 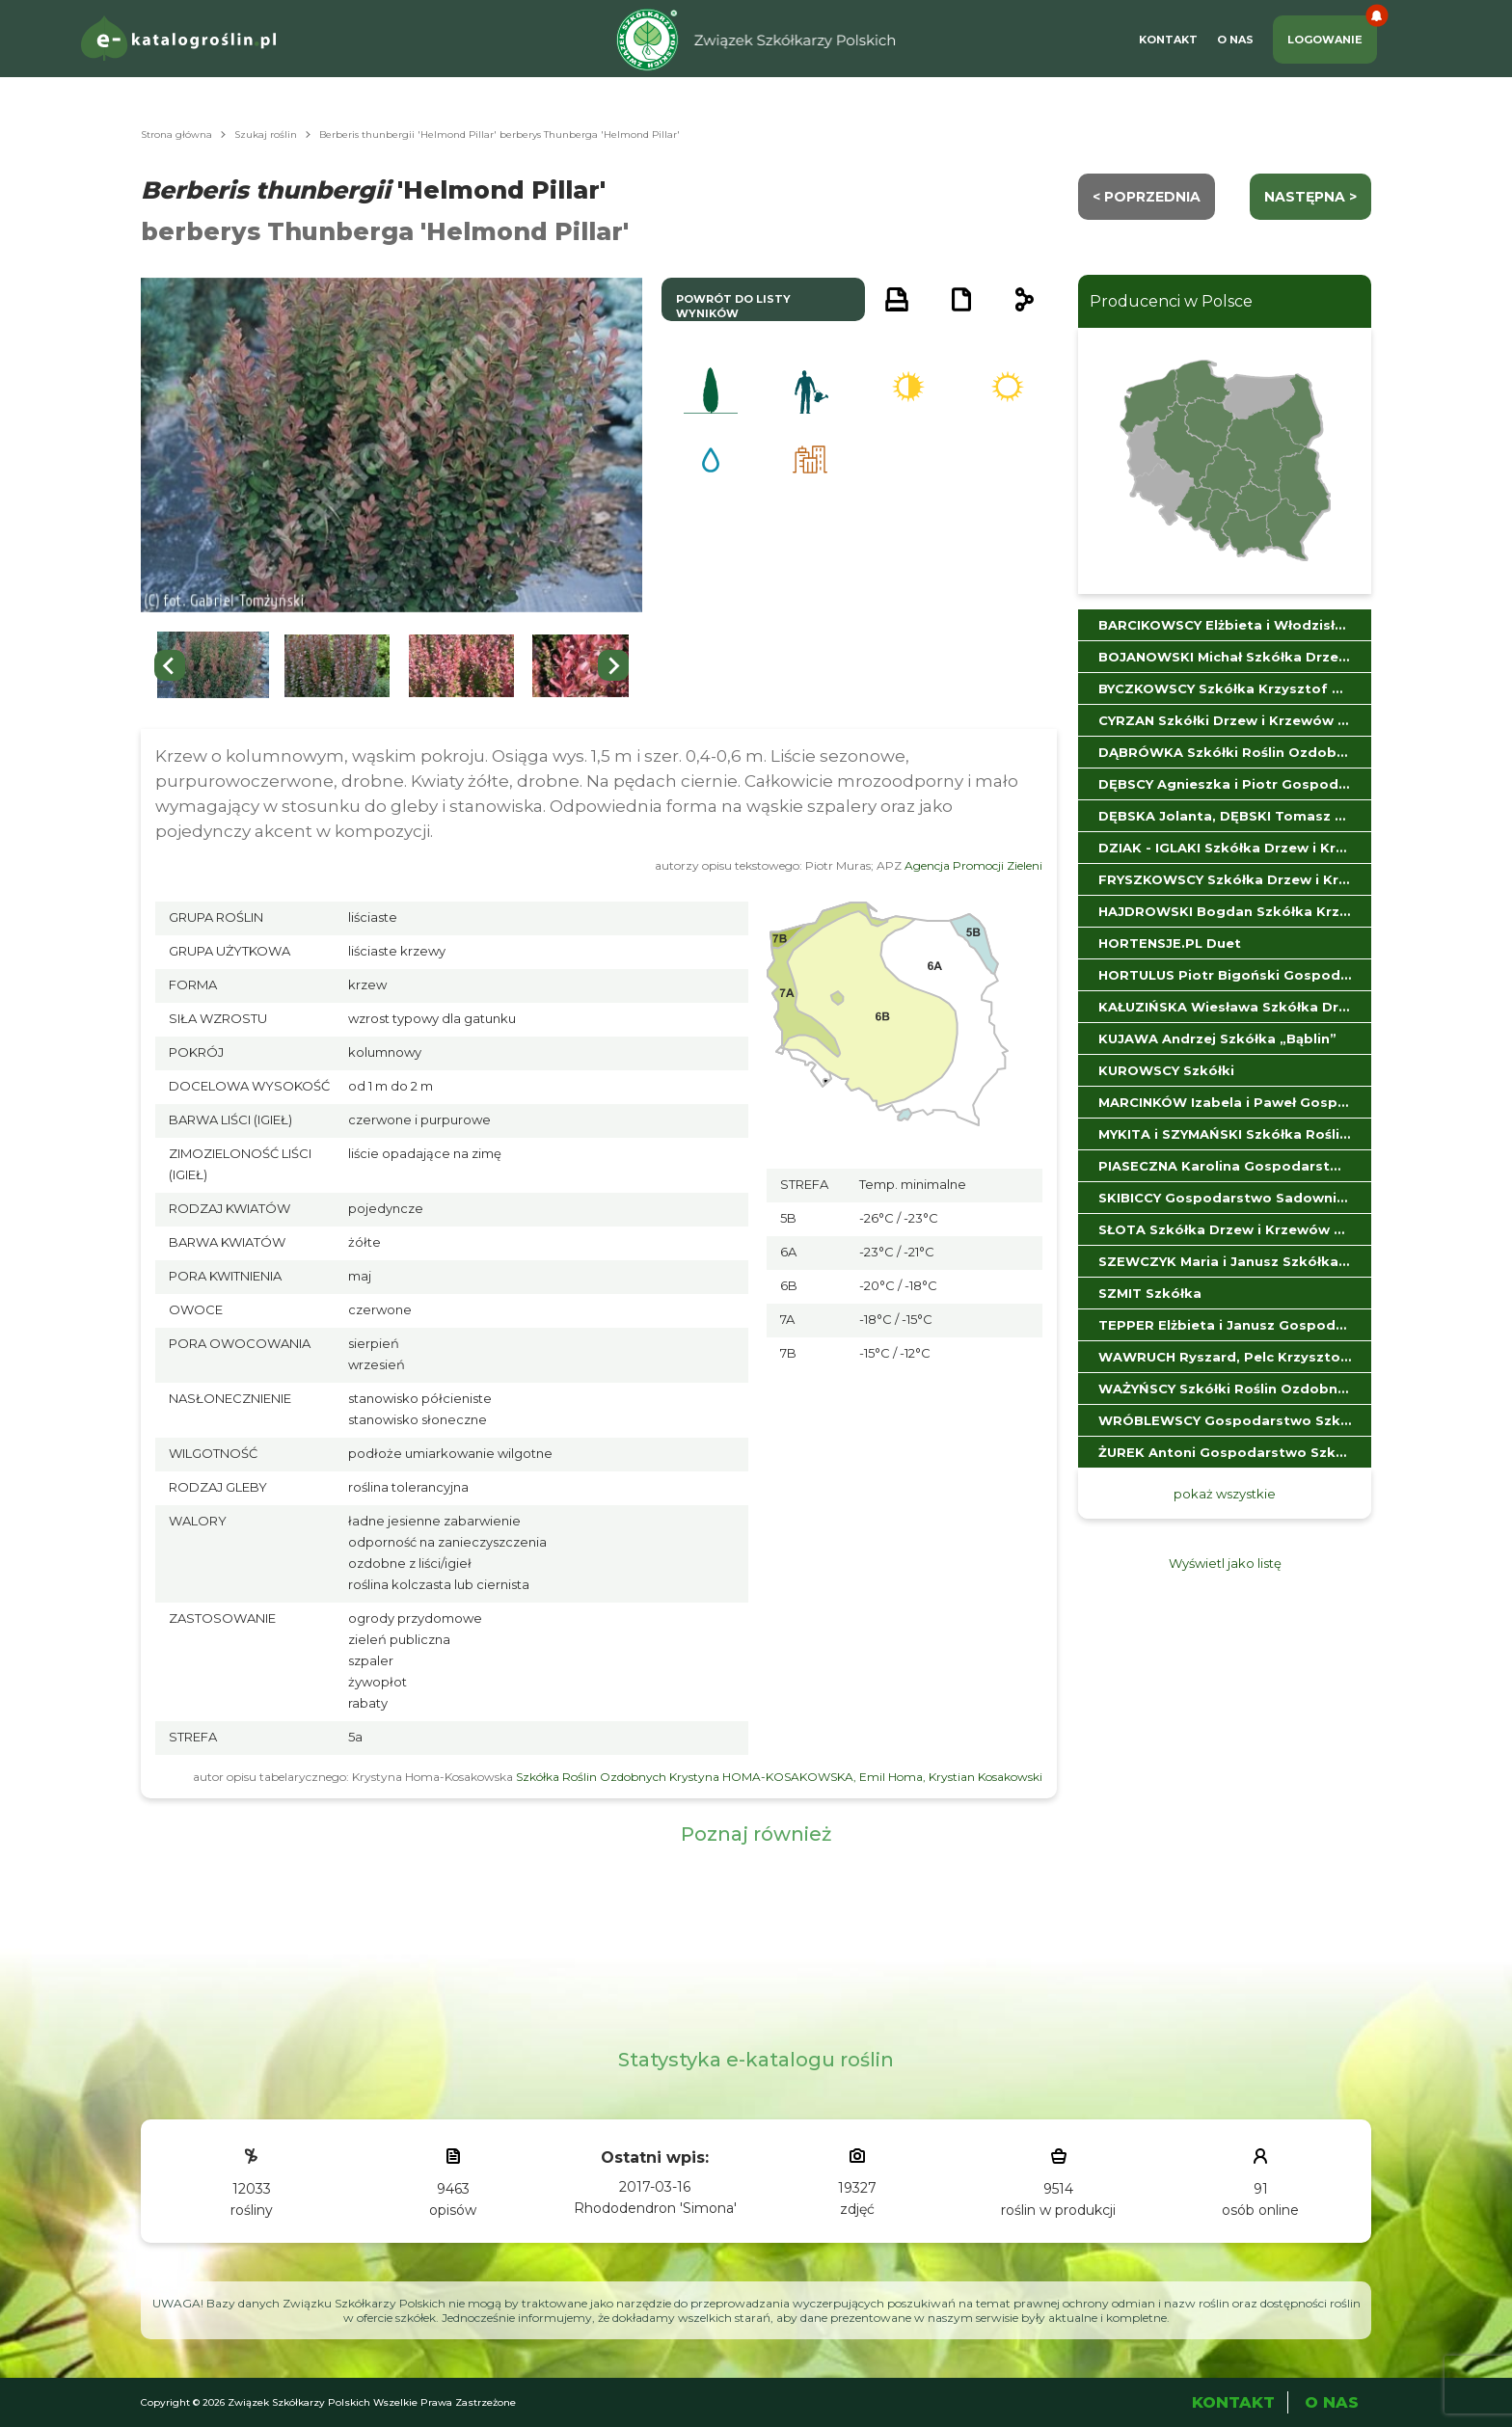 What do you see at coordinates (655, 2208) in the screenshot?
I see `Rhododendron 'Simona'` at bounding box center [655, 2208].